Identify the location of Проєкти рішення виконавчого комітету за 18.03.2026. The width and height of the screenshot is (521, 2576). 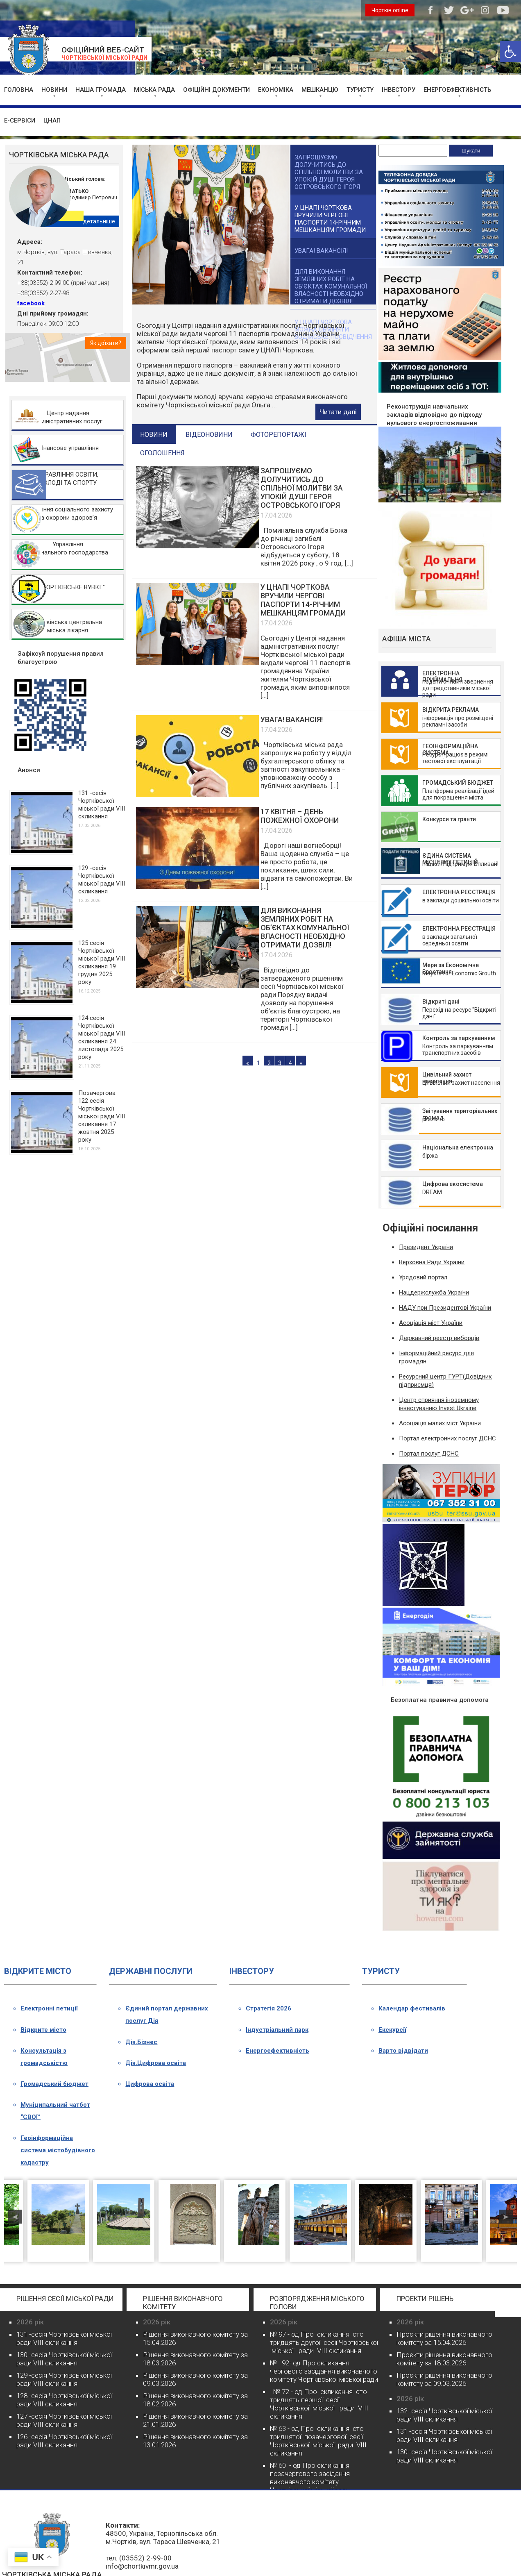
(444, 2359).